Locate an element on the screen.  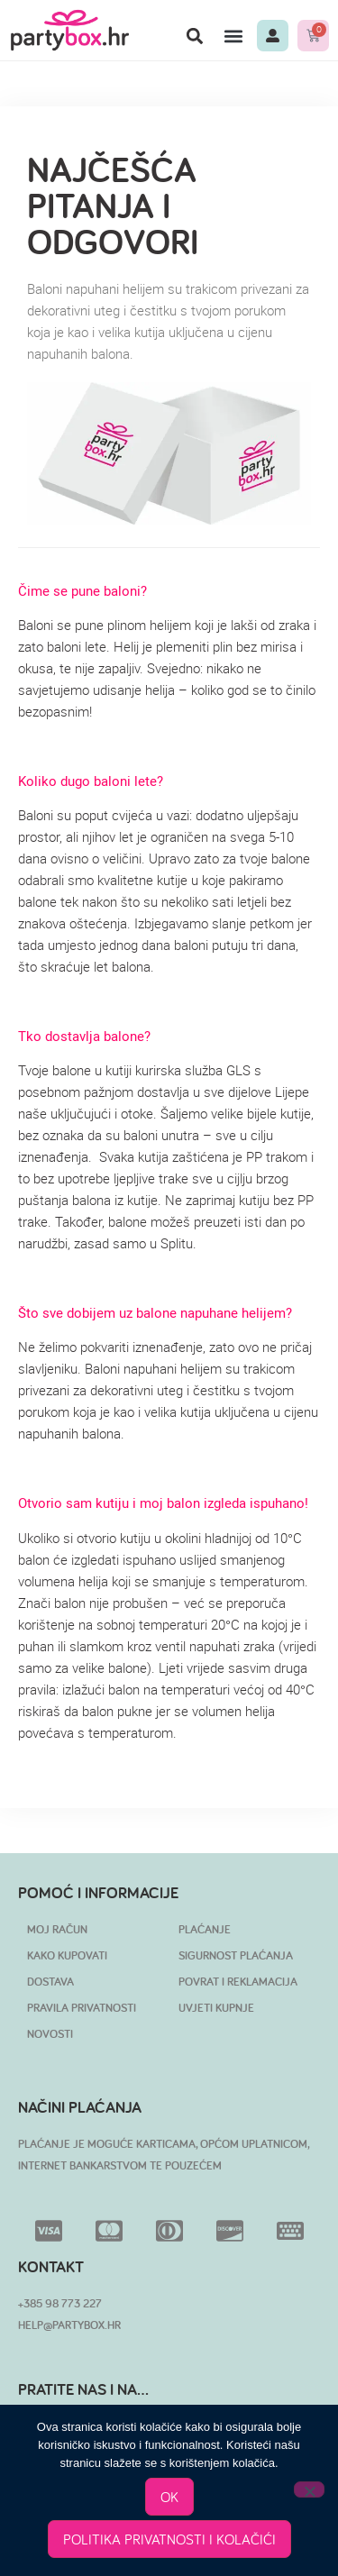
[No] is located at coordinates (309, 2489).